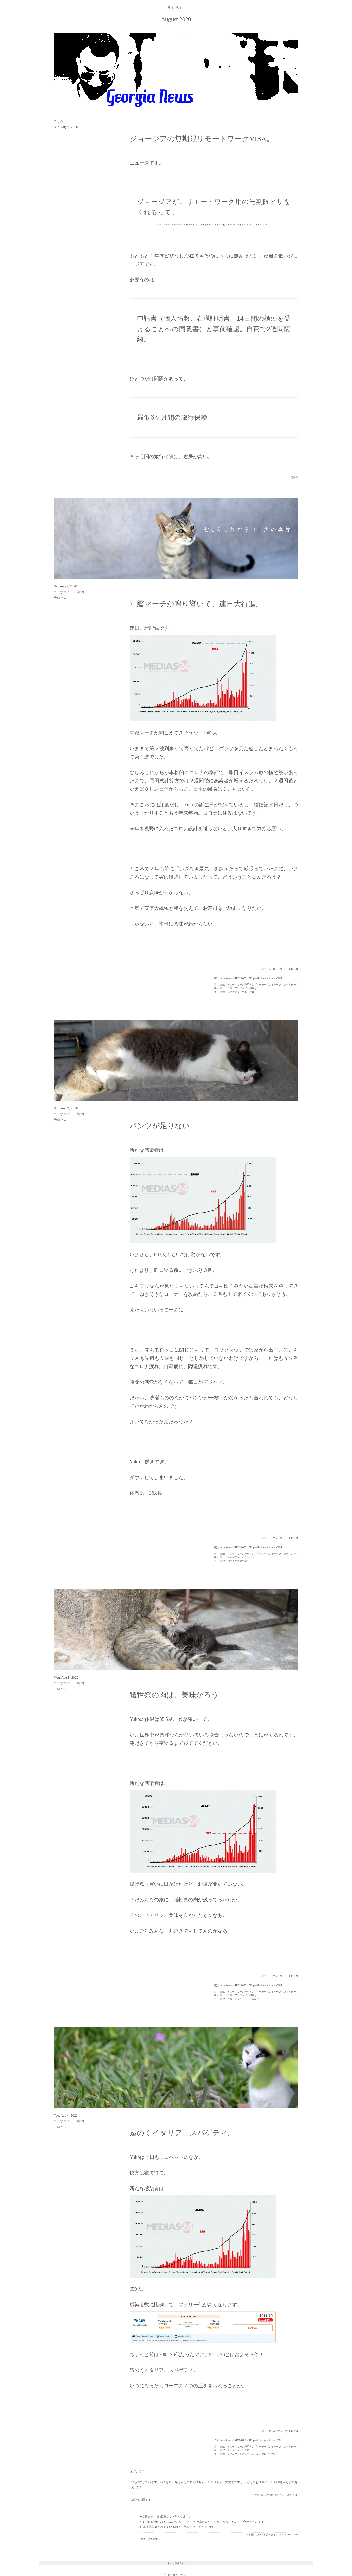  What do you see at coordinates (266, 969) in the screenshot?
I see `アフリカ` at bounding box center [266, 969].